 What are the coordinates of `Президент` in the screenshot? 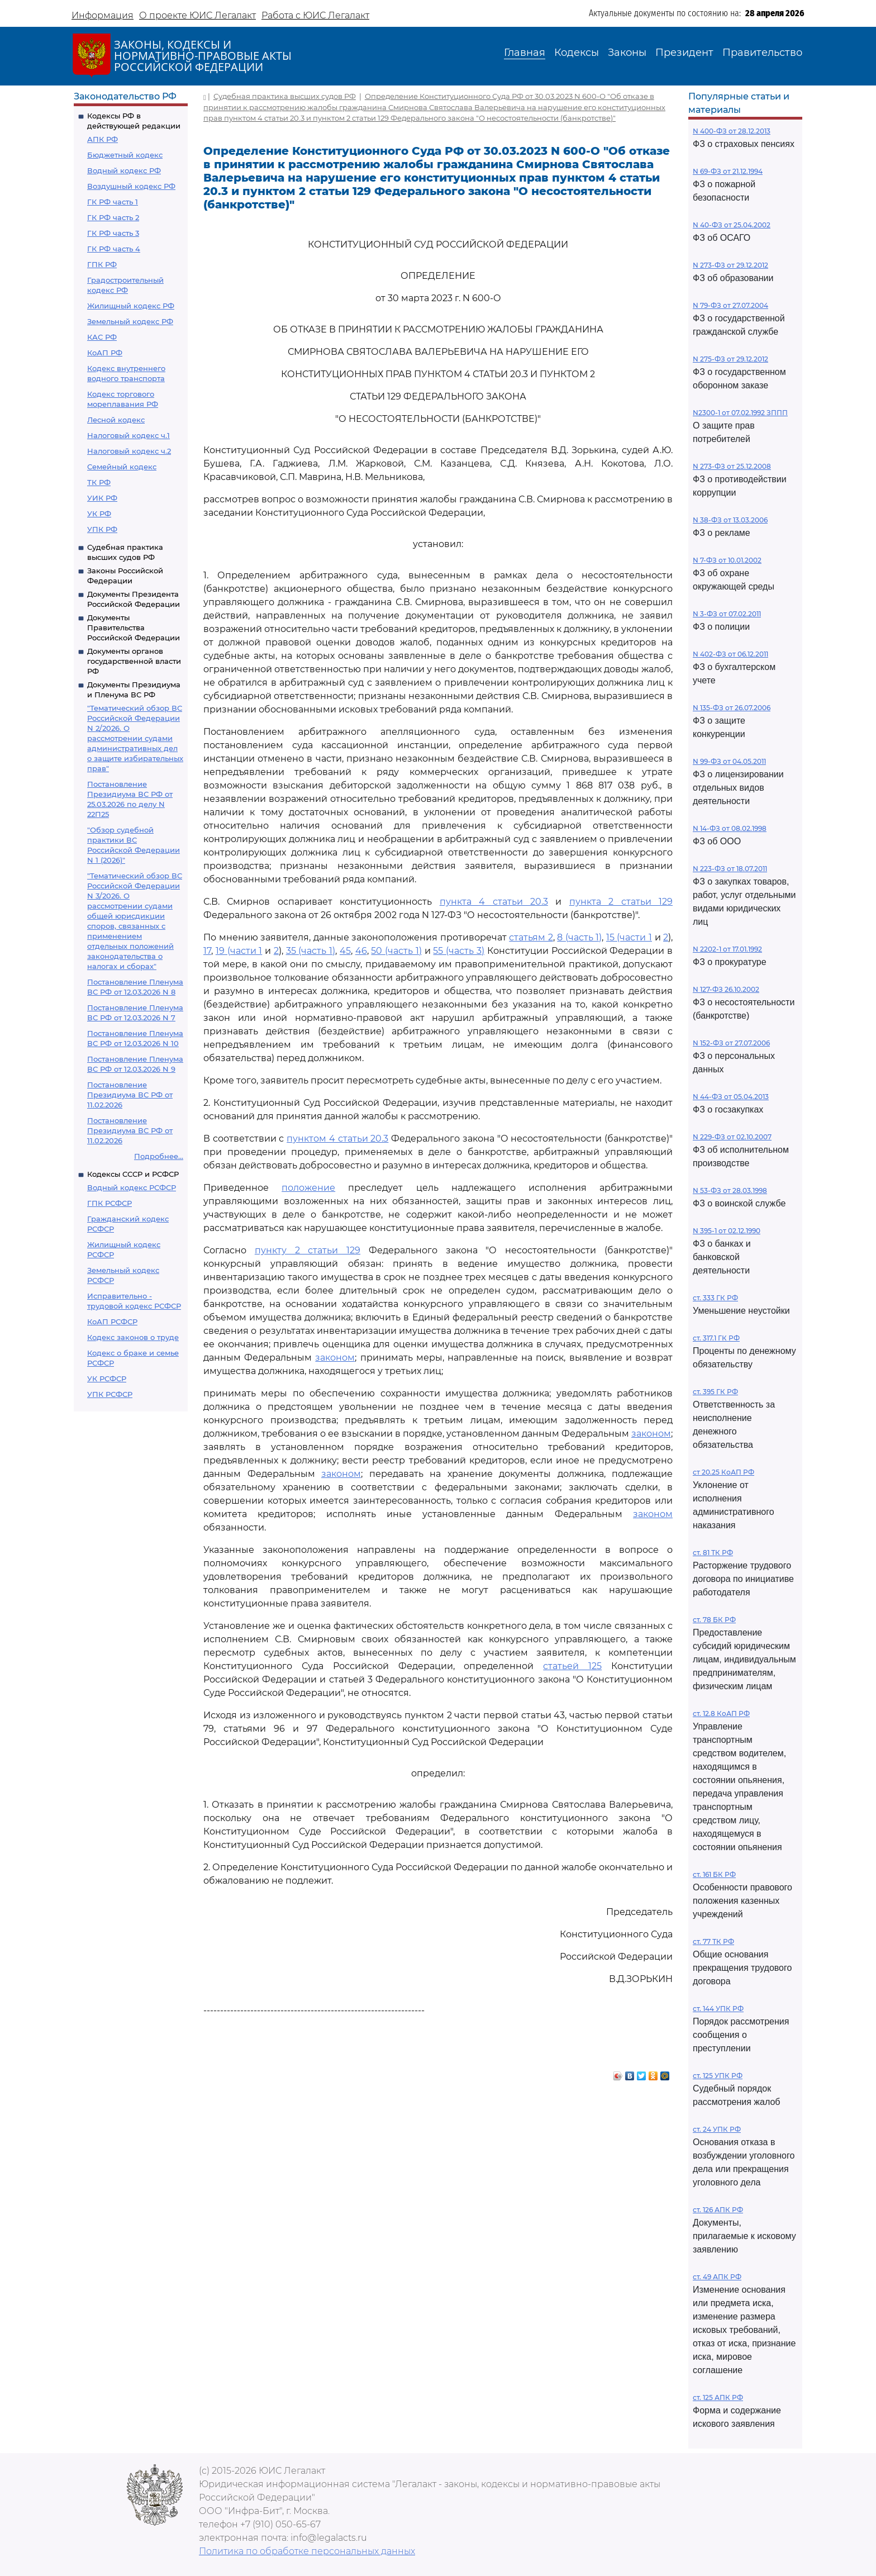 It's located at (684, 52).